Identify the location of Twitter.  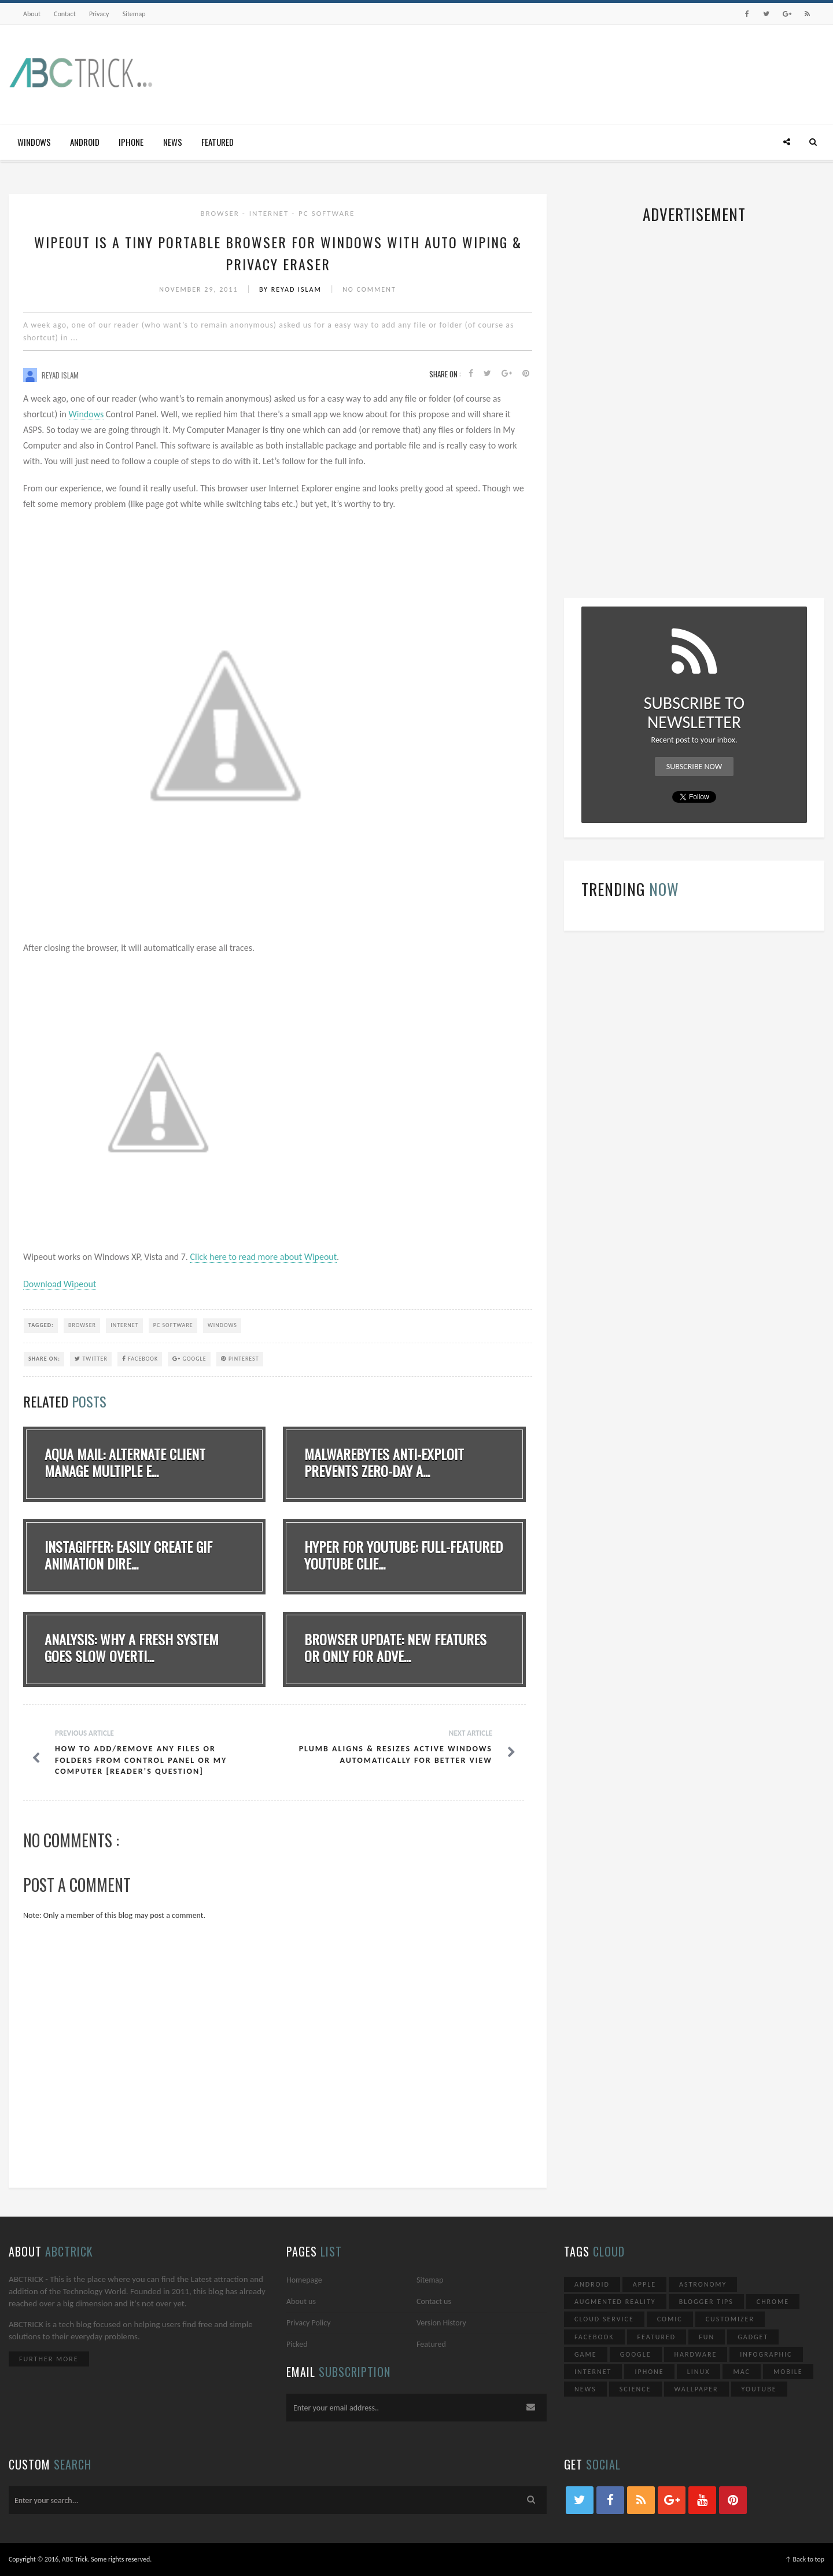
(91, 1358).